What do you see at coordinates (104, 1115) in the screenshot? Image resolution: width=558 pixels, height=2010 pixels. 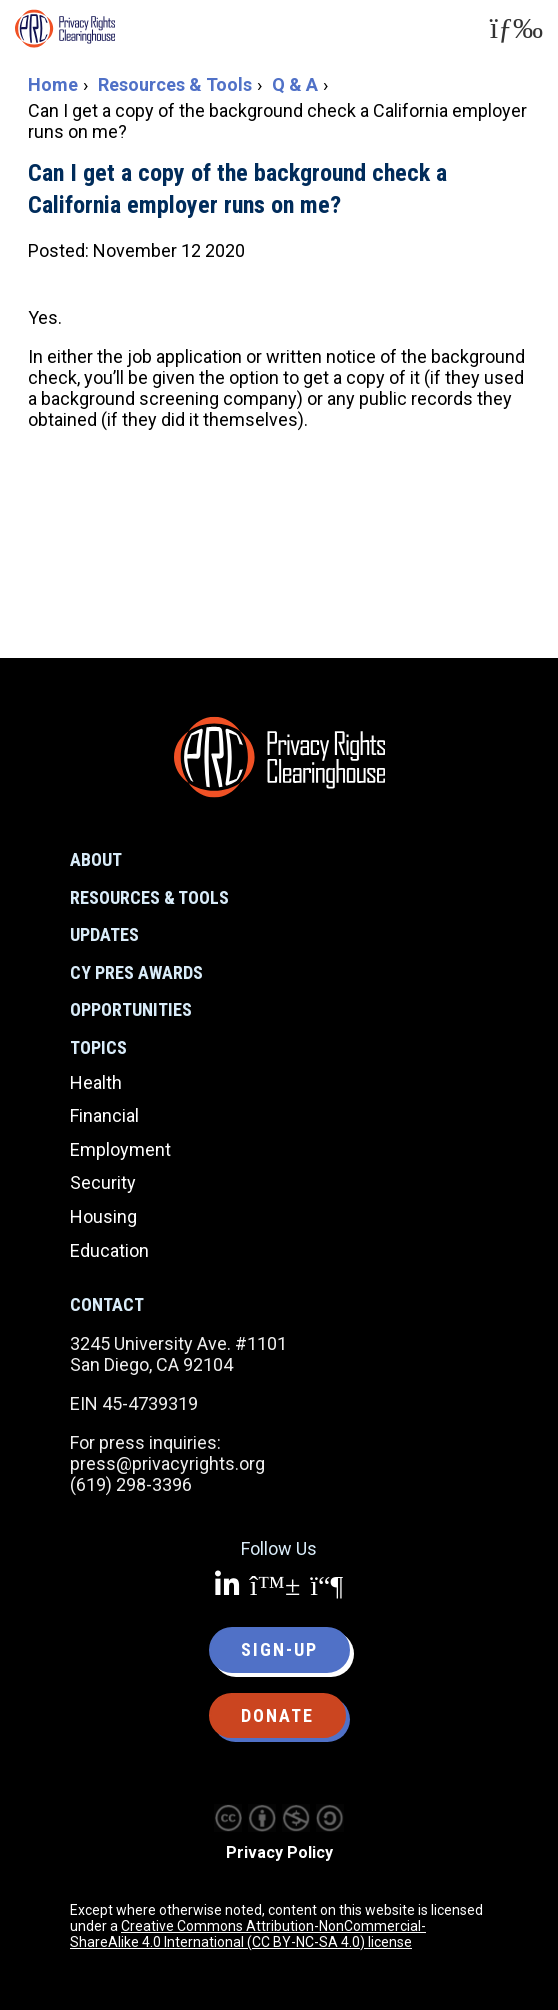 I see `Financial` at bounding box center [104, 1115].